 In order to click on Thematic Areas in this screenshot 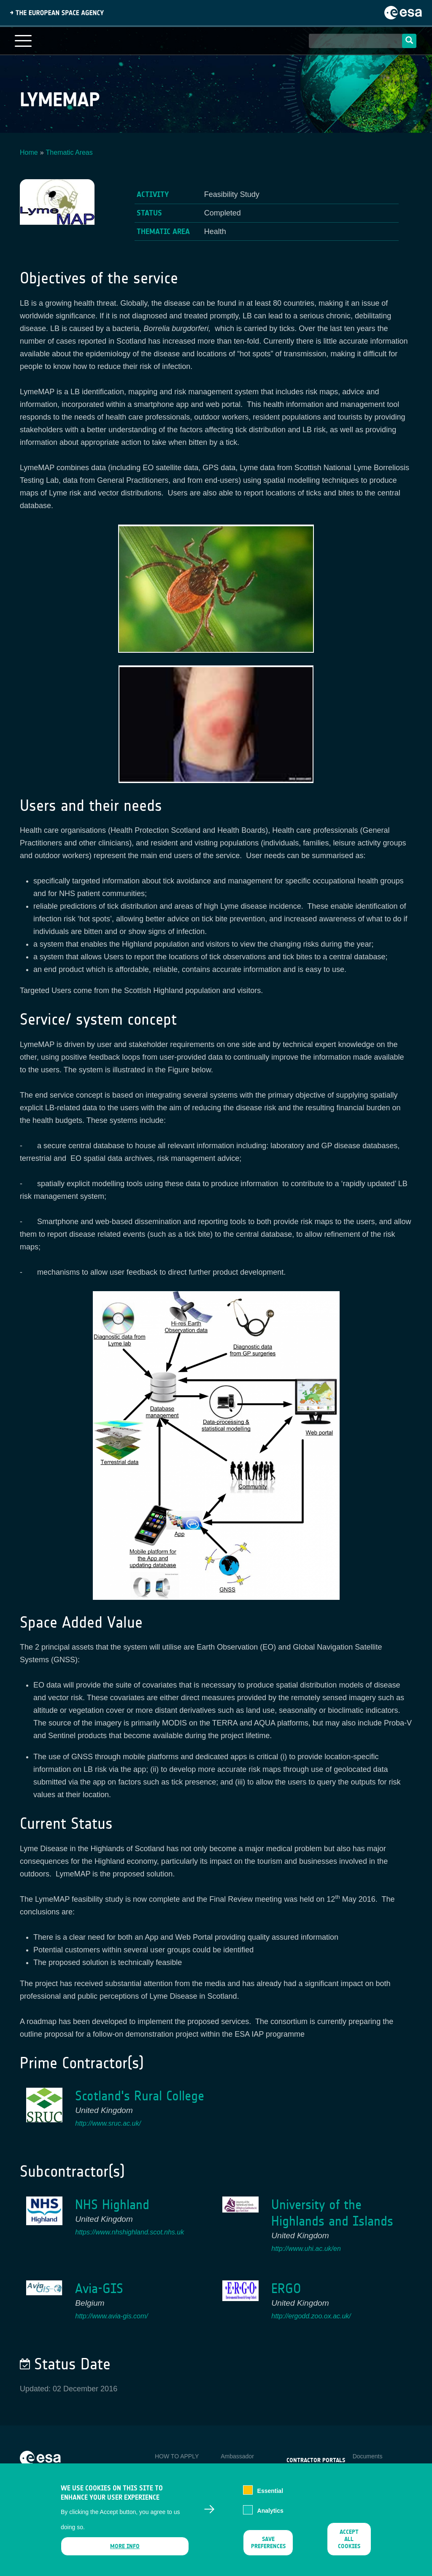, I will do `click(69, 152)`.